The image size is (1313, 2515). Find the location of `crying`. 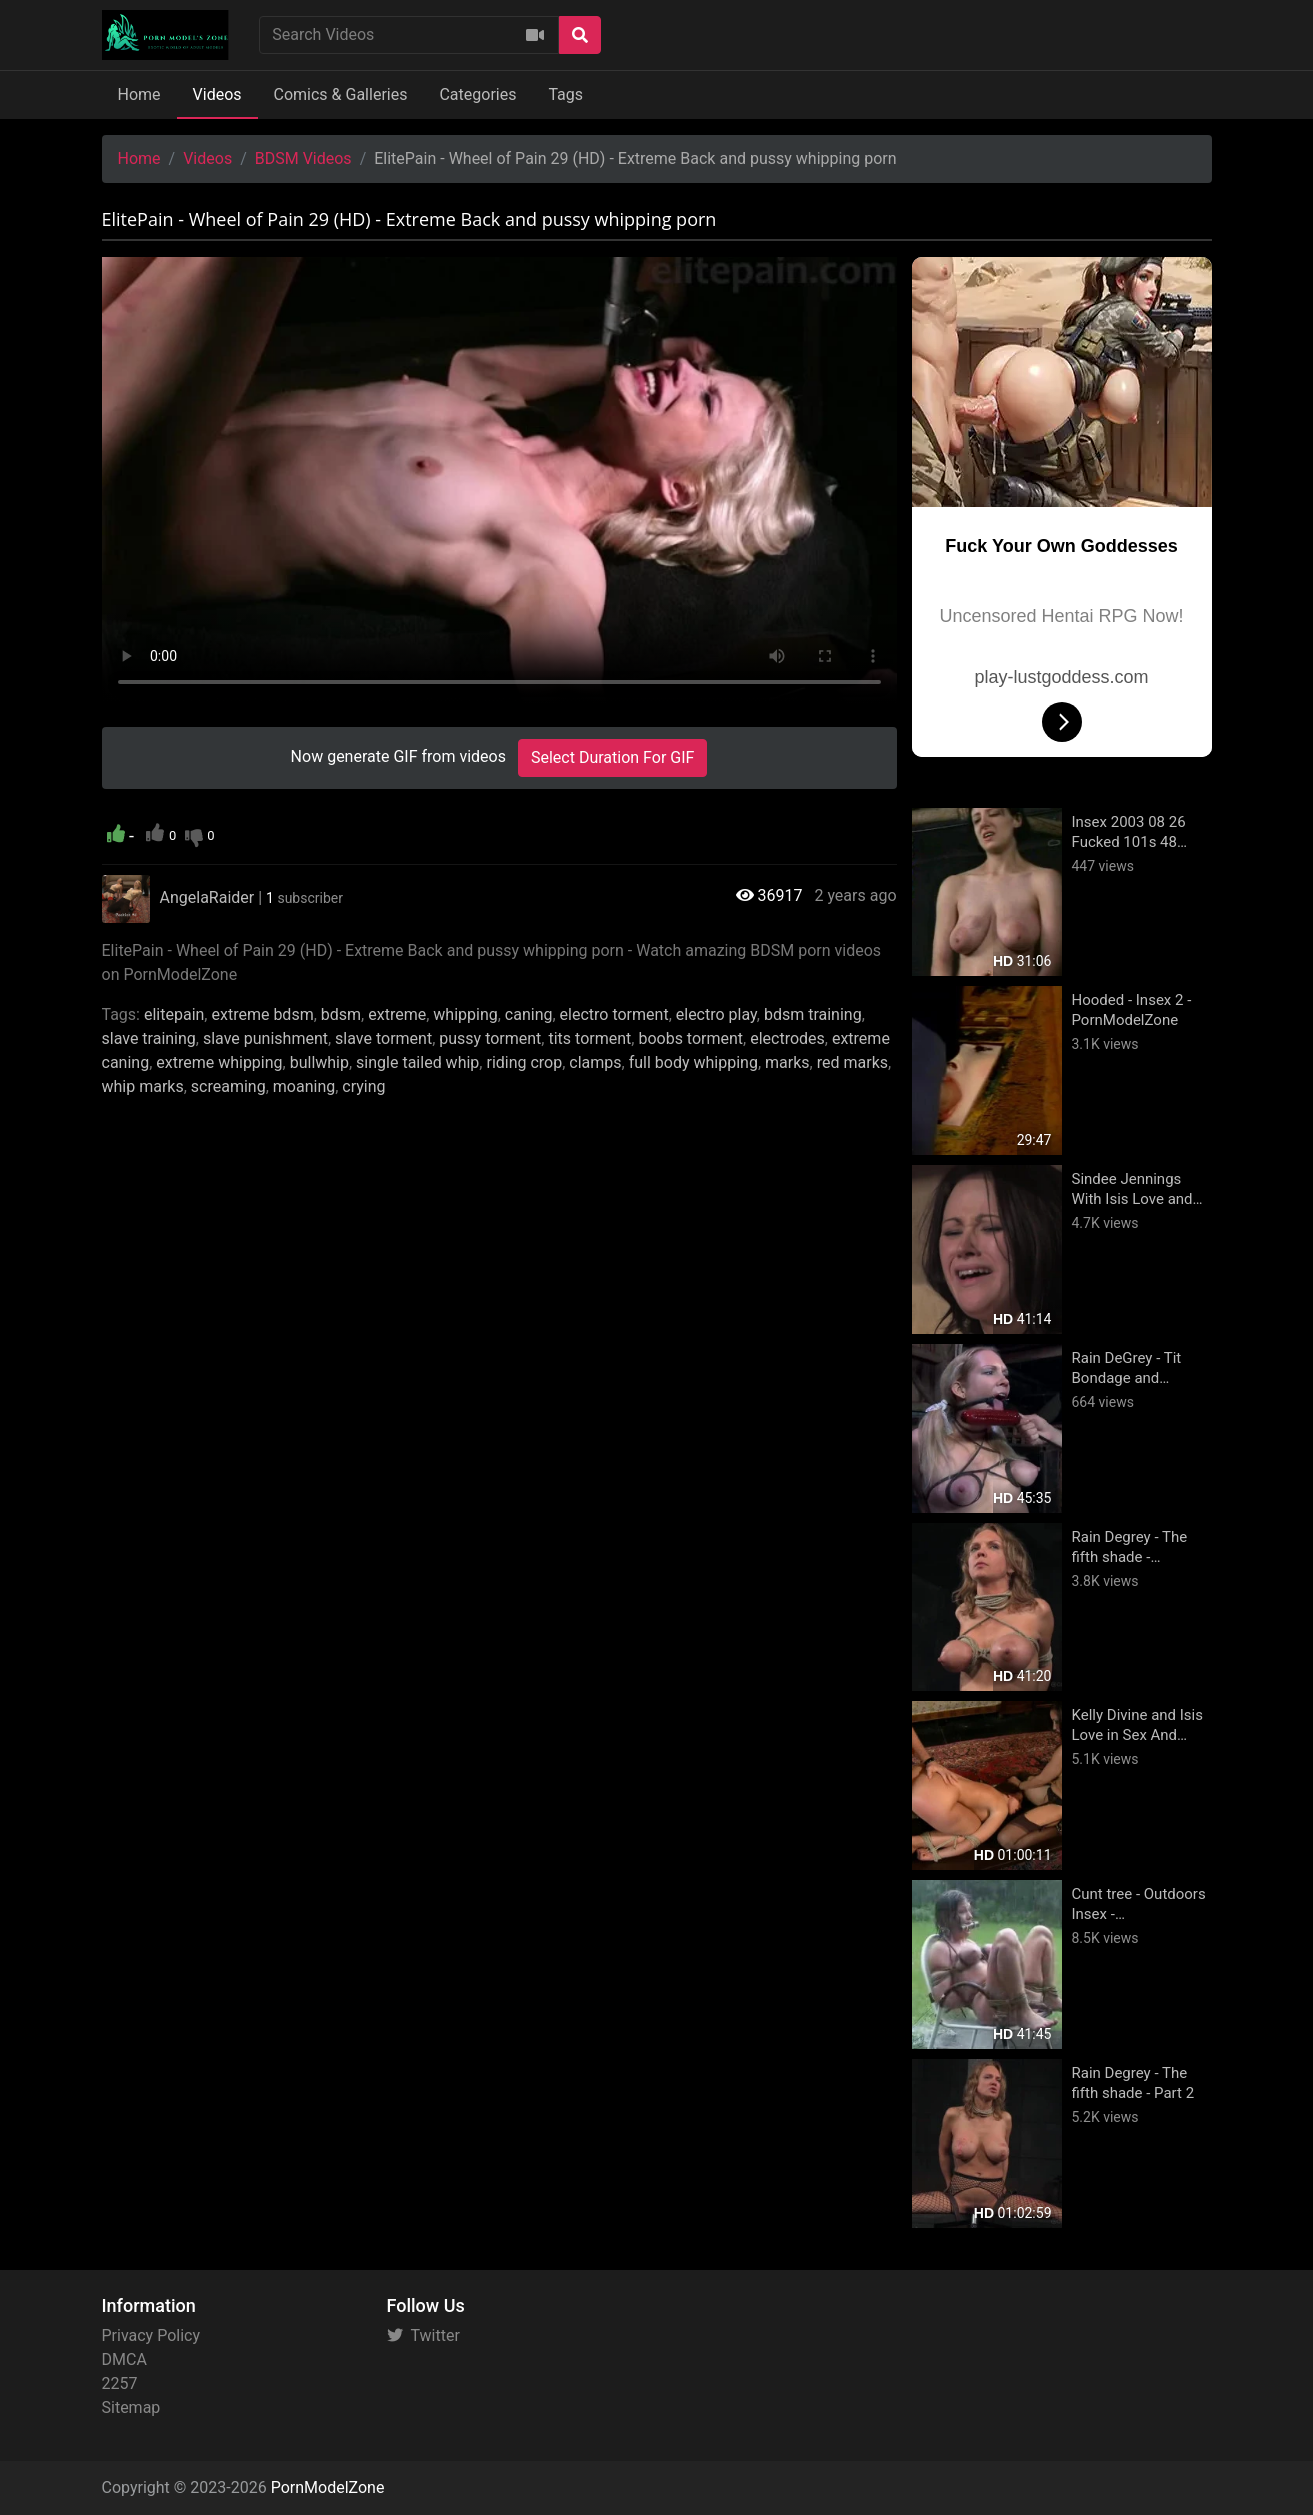

crying is located at coordinates (363, 1086).